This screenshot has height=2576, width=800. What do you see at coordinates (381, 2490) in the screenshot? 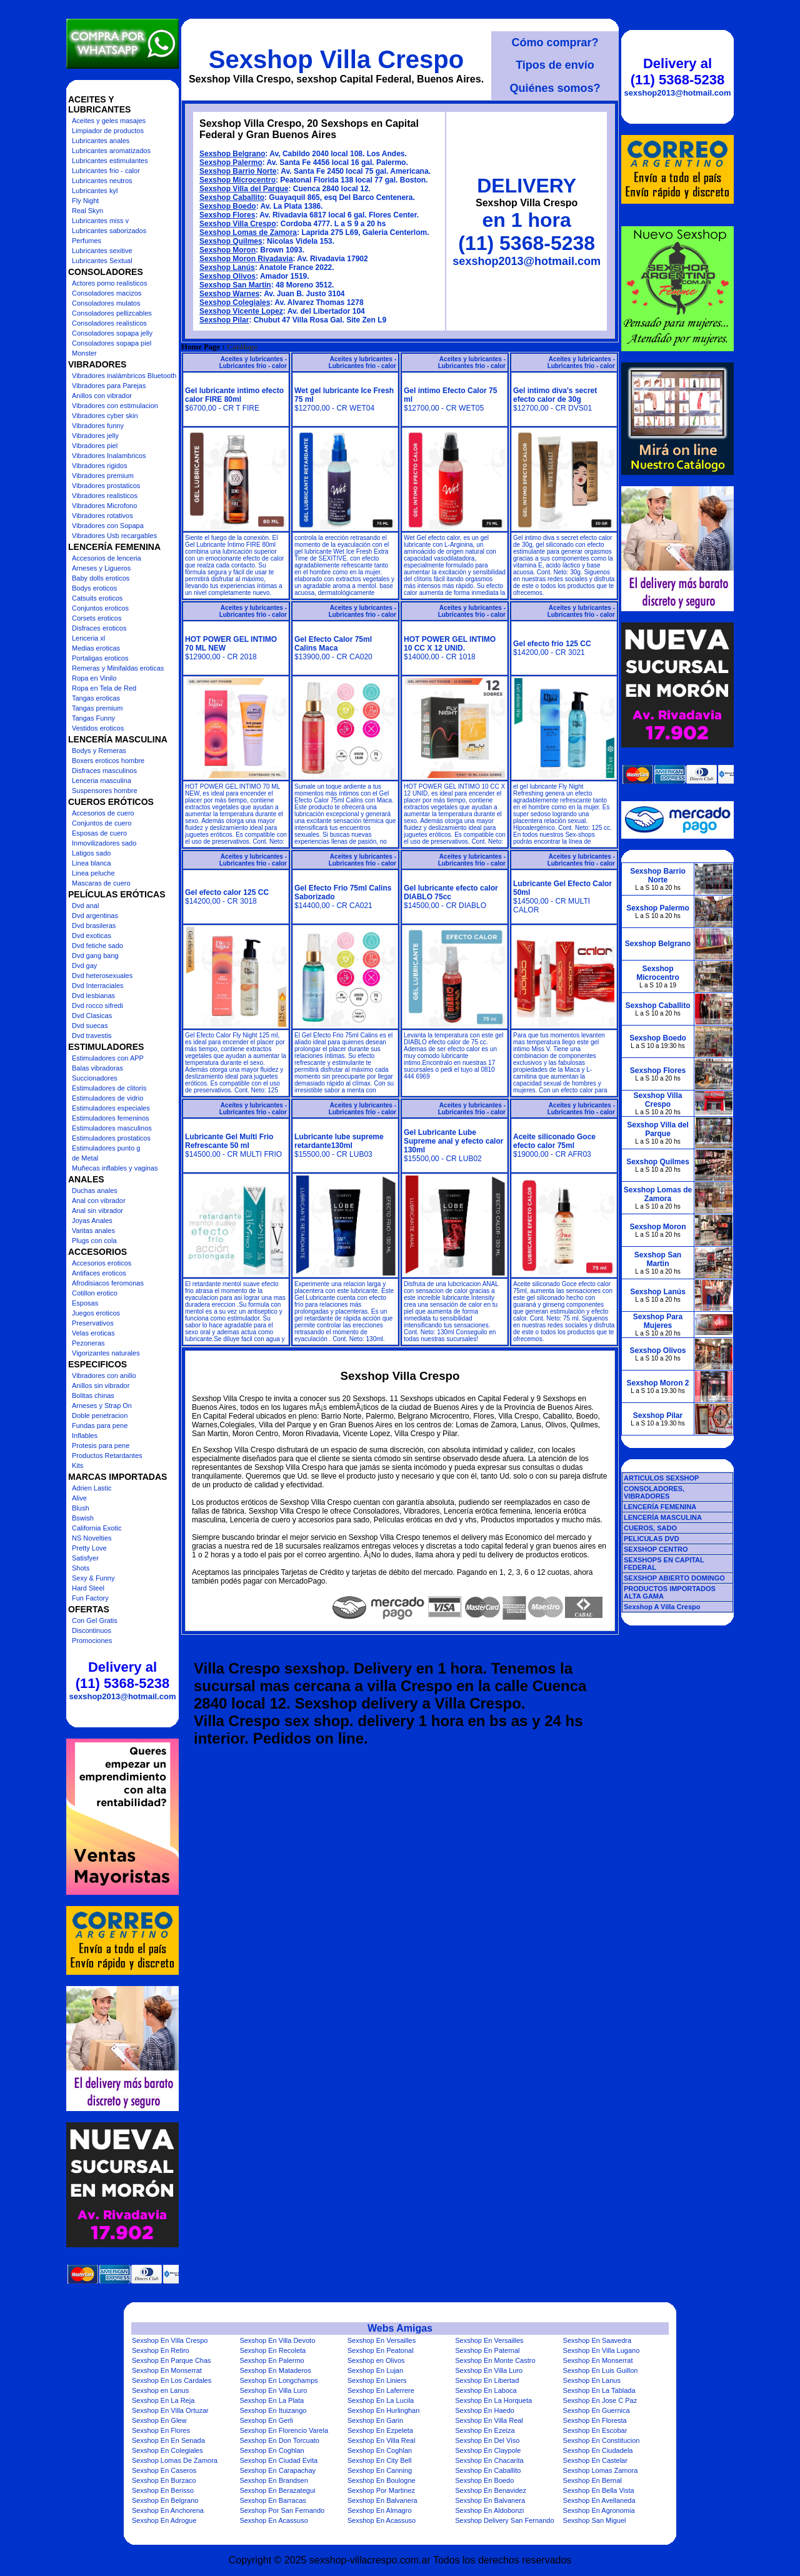
I see `Sexshop Por Martinez` at bounding box center [381, 2490].